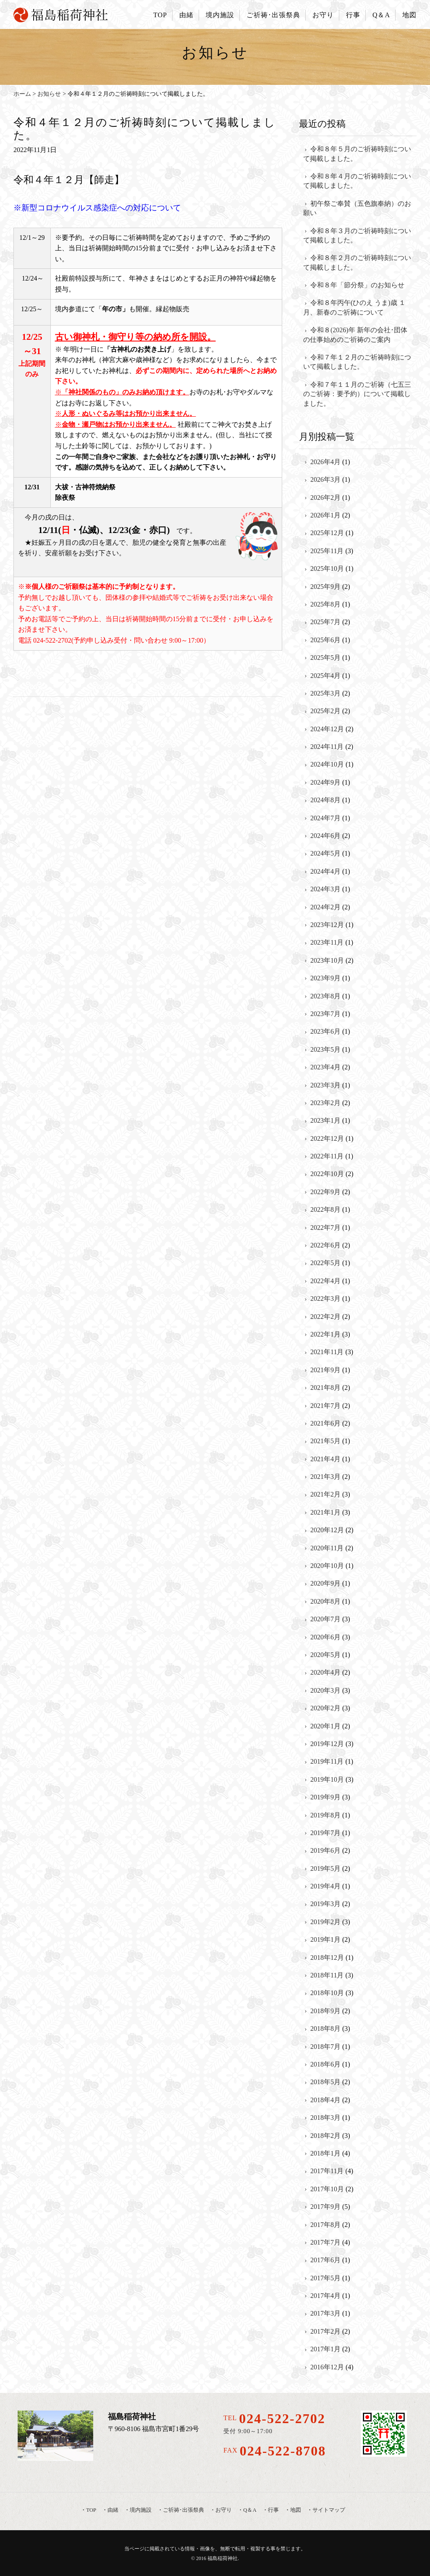 The image size is (430, 2576). I want to click on 2025年2月, so click(325, 710).